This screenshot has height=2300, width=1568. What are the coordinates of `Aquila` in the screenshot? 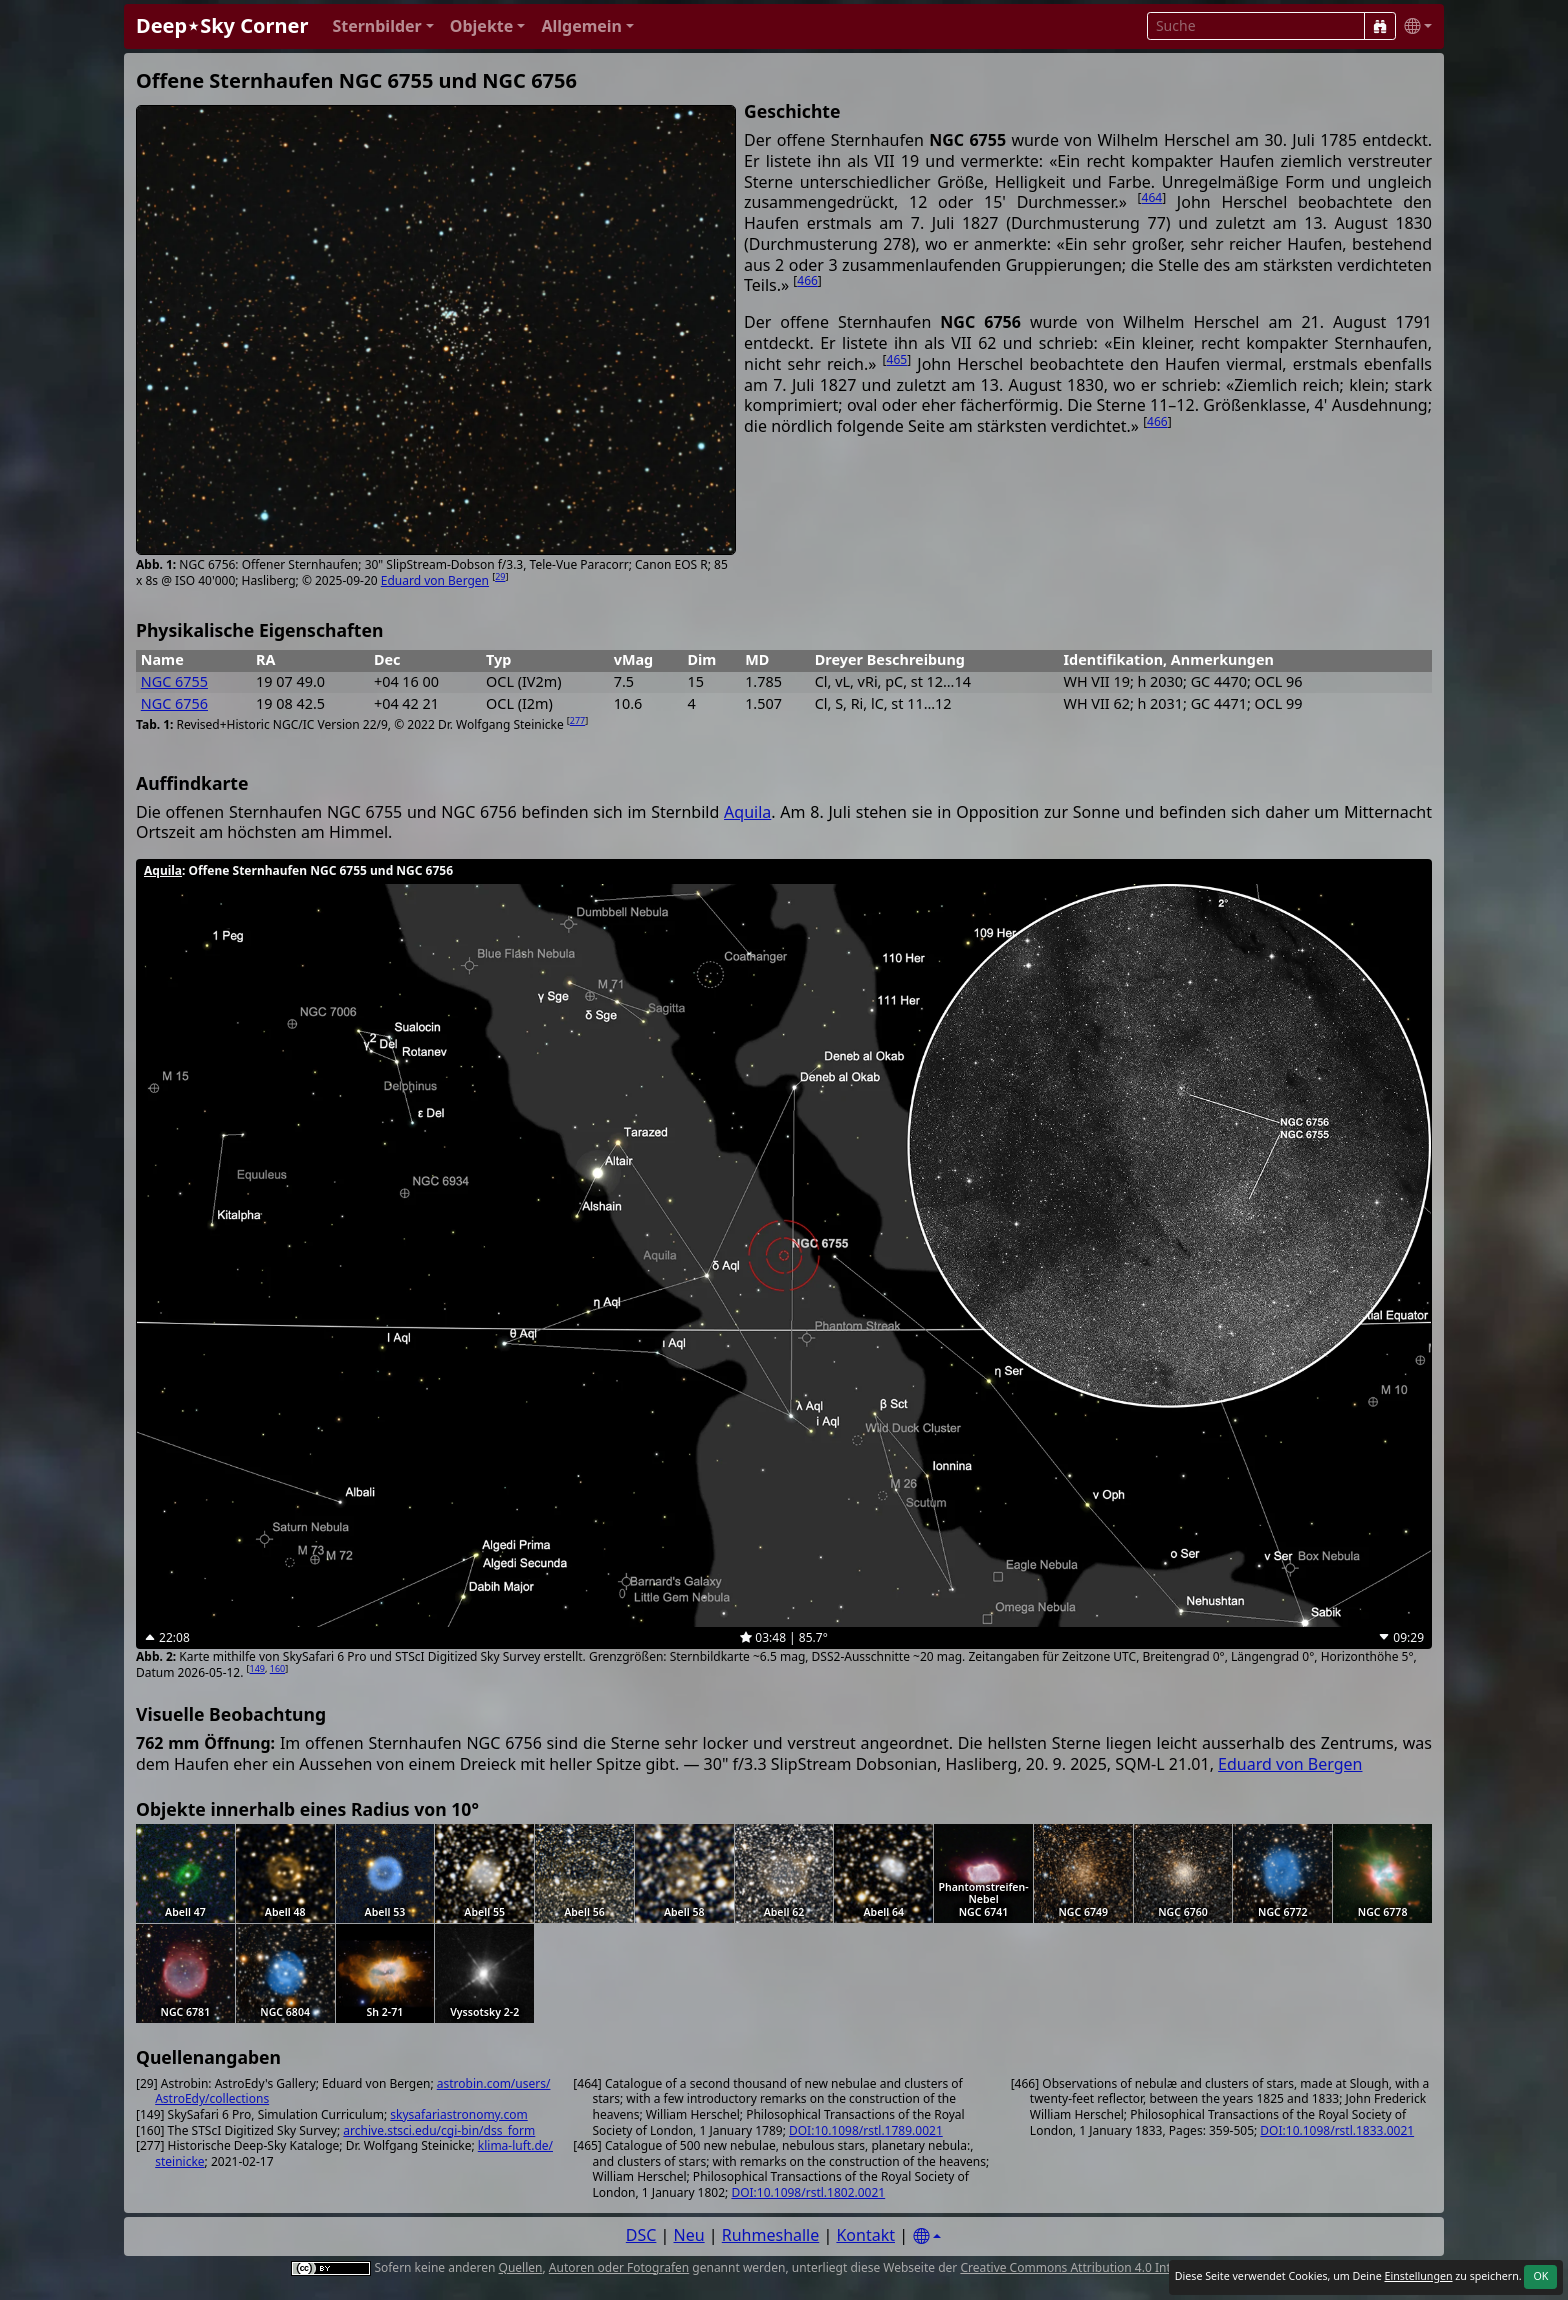 It's located at (747, 812).